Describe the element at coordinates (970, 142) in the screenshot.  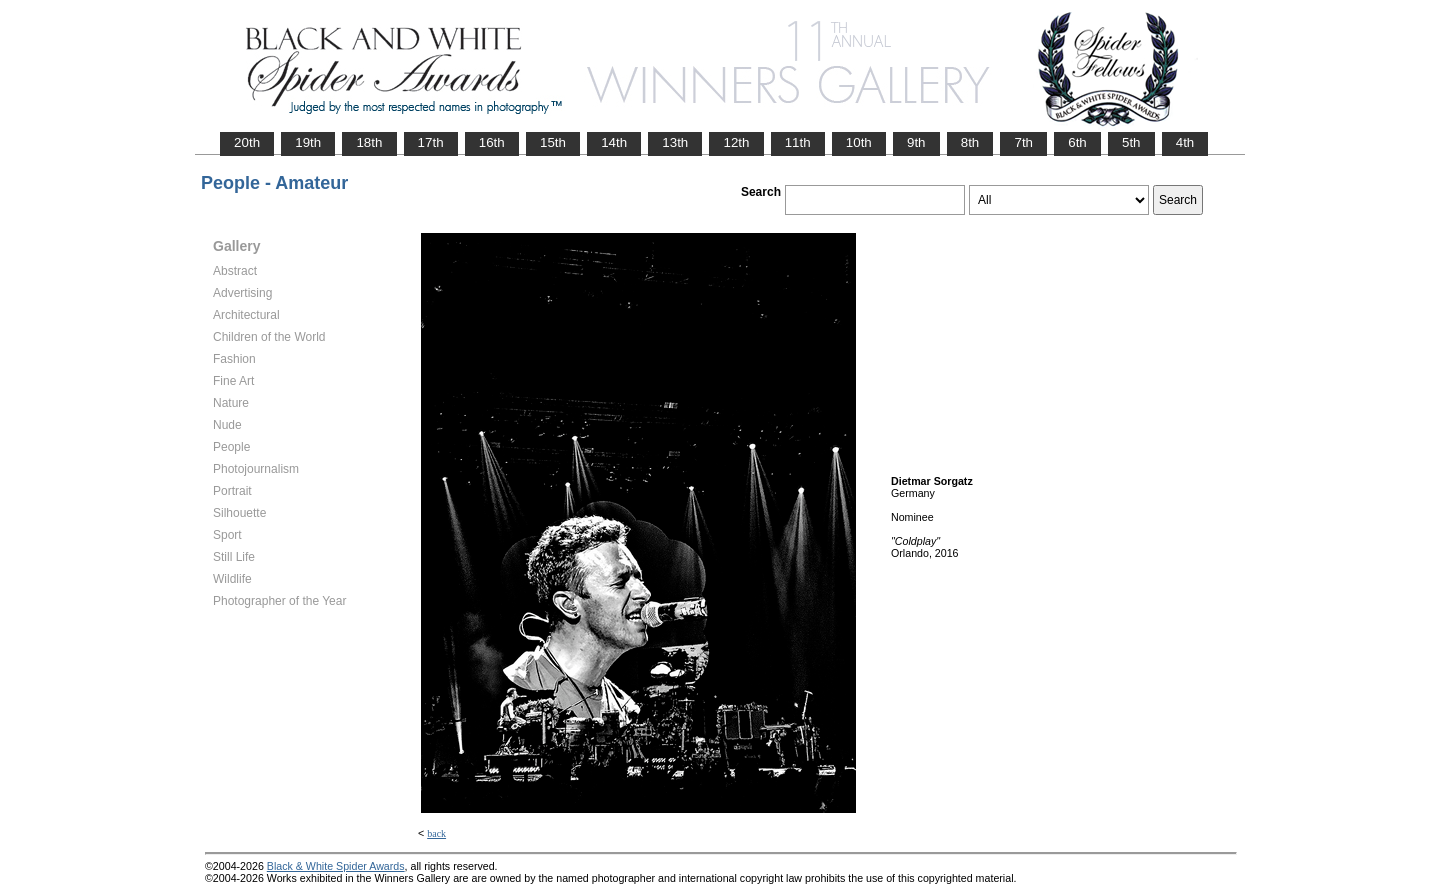
I see `8th` at that location.